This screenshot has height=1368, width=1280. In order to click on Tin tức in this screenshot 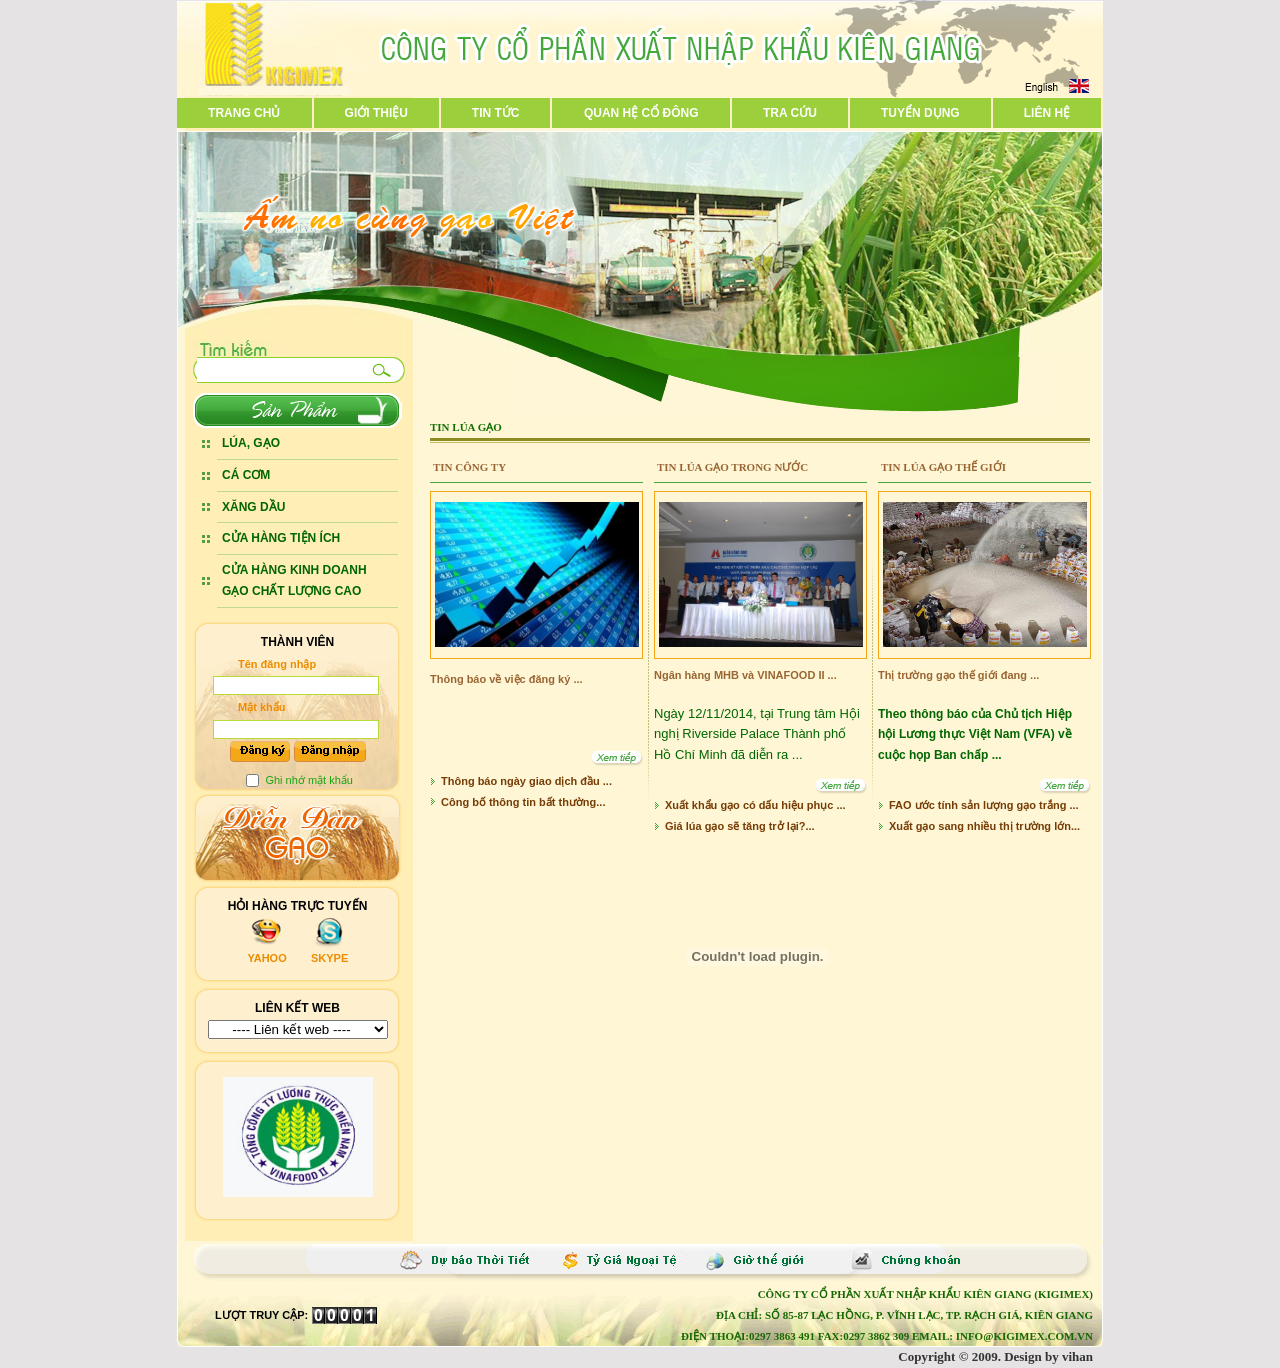, I will do `click(496, 113)`.